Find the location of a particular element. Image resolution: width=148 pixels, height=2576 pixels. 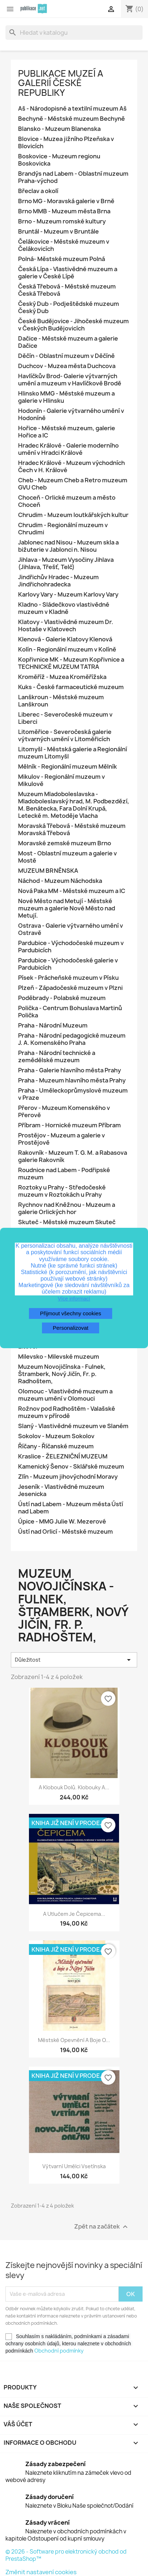

Cheb - Muzeum Cheb a Retro muzeum GVU Cheb is located at coordinates (72, 484).